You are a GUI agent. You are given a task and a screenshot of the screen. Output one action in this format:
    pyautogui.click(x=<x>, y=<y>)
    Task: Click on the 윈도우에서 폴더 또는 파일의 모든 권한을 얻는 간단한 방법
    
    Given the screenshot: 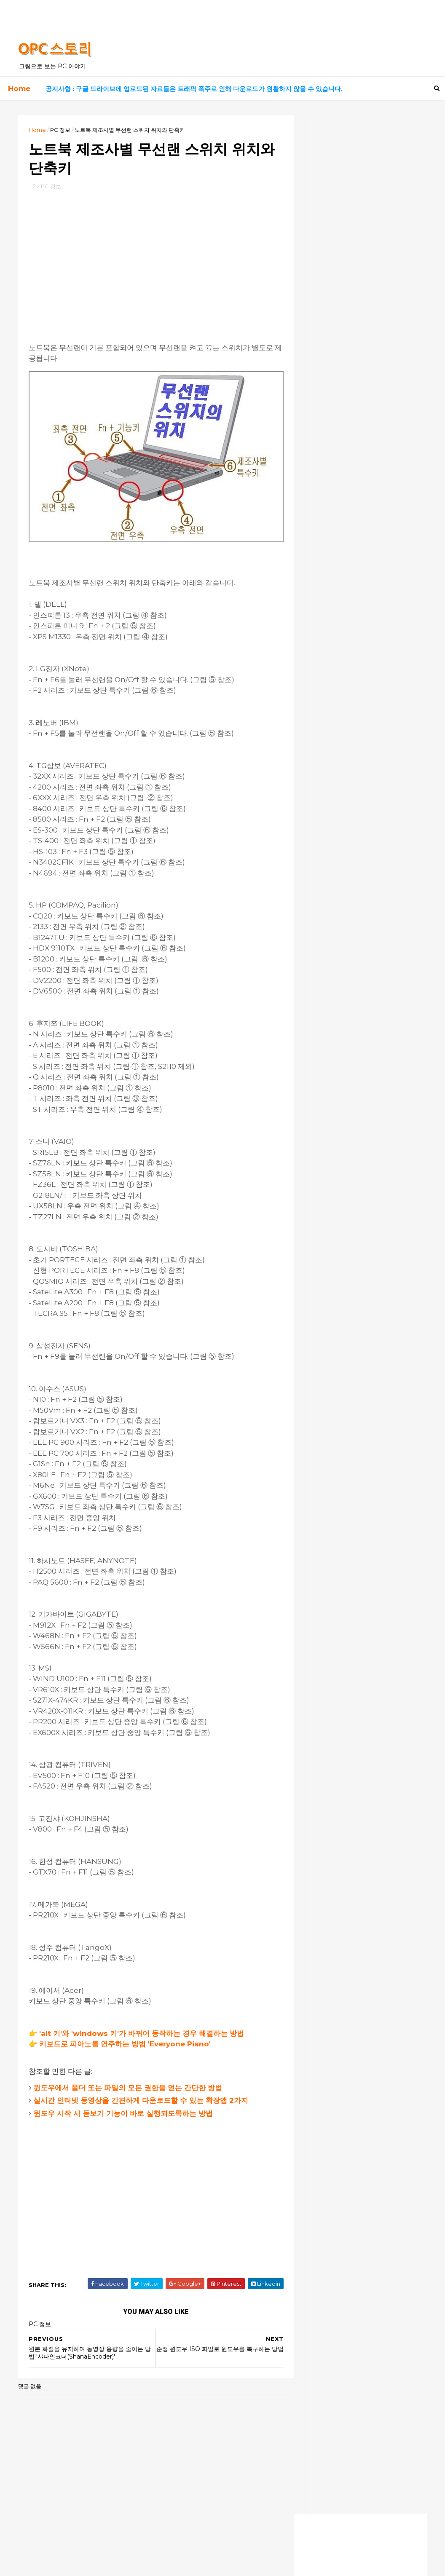 What is the action you would take?
    pyautogui.click(x=129, y=2079)
    